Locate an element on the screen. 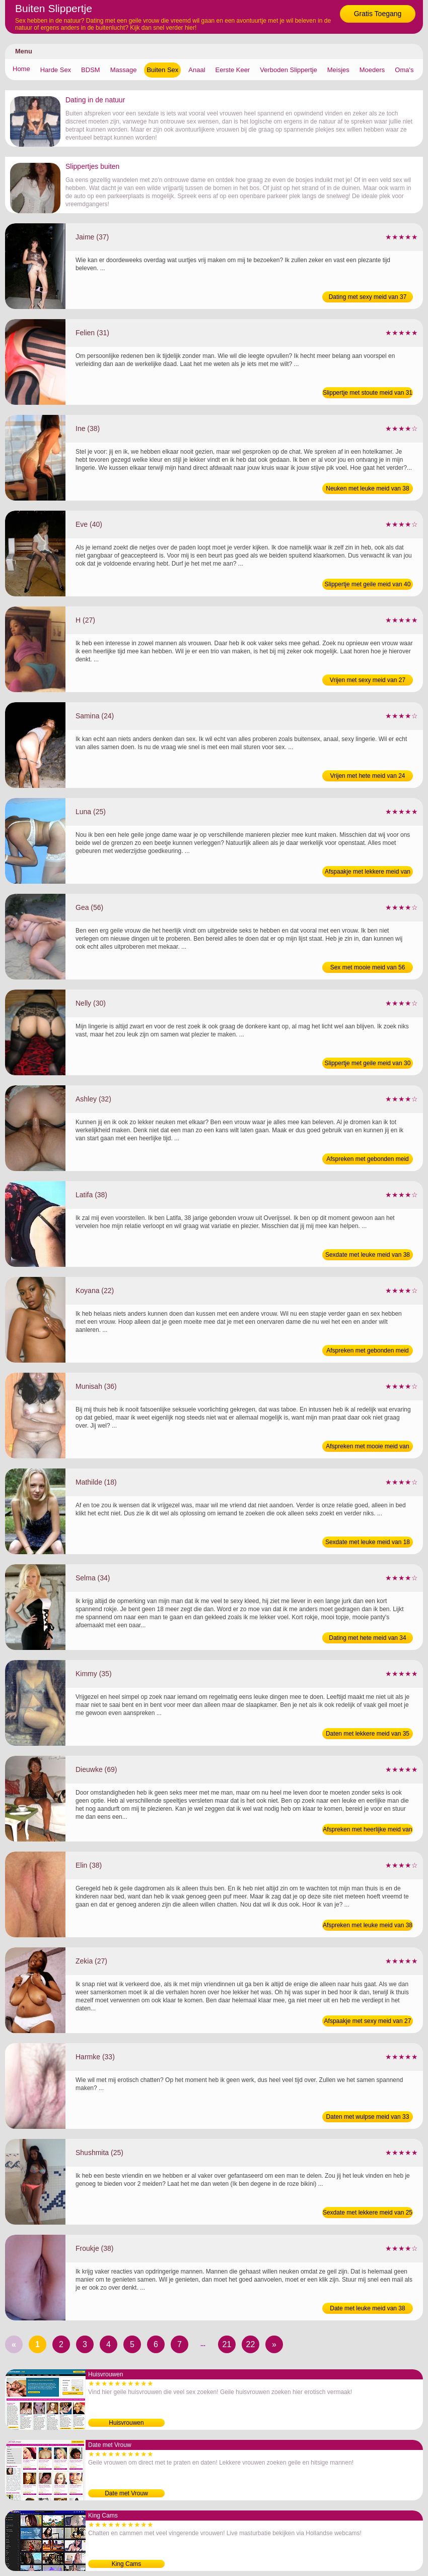  Harde Sex is located at coordinates (55, 70).